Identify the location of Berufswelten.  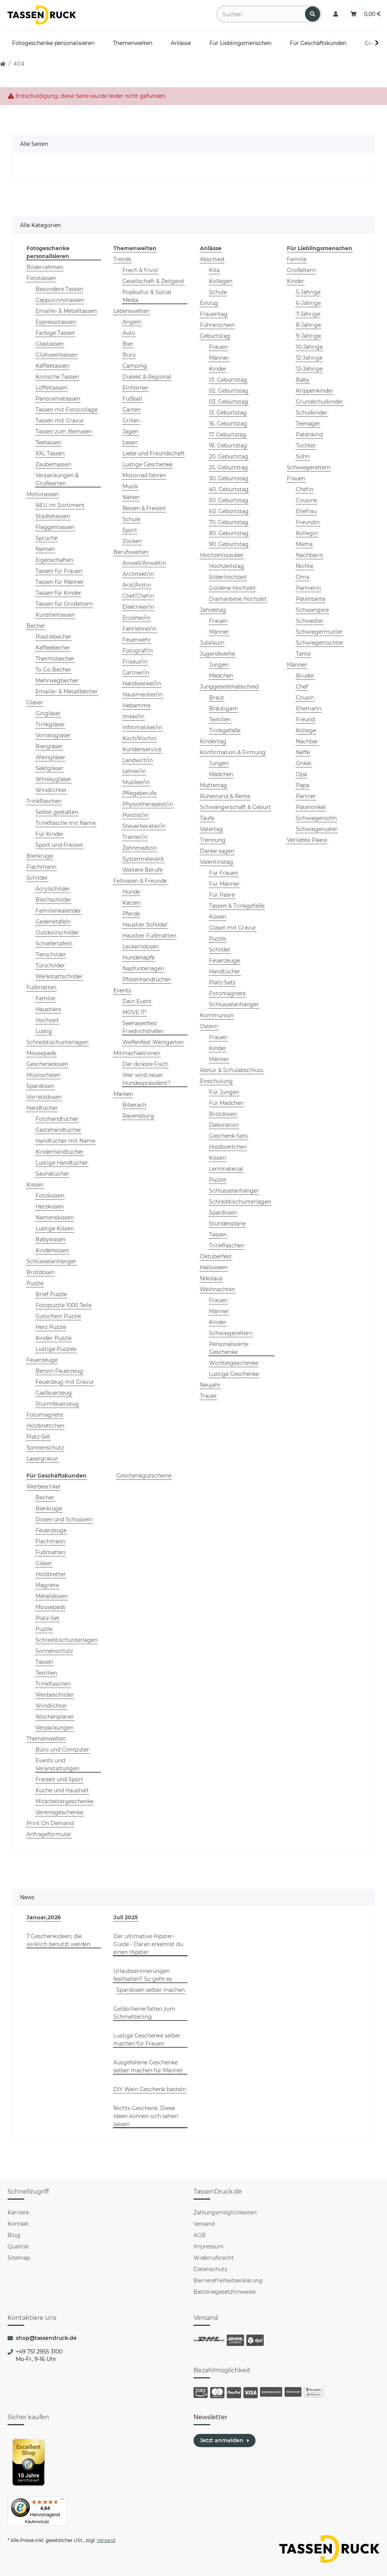
(131, 552).